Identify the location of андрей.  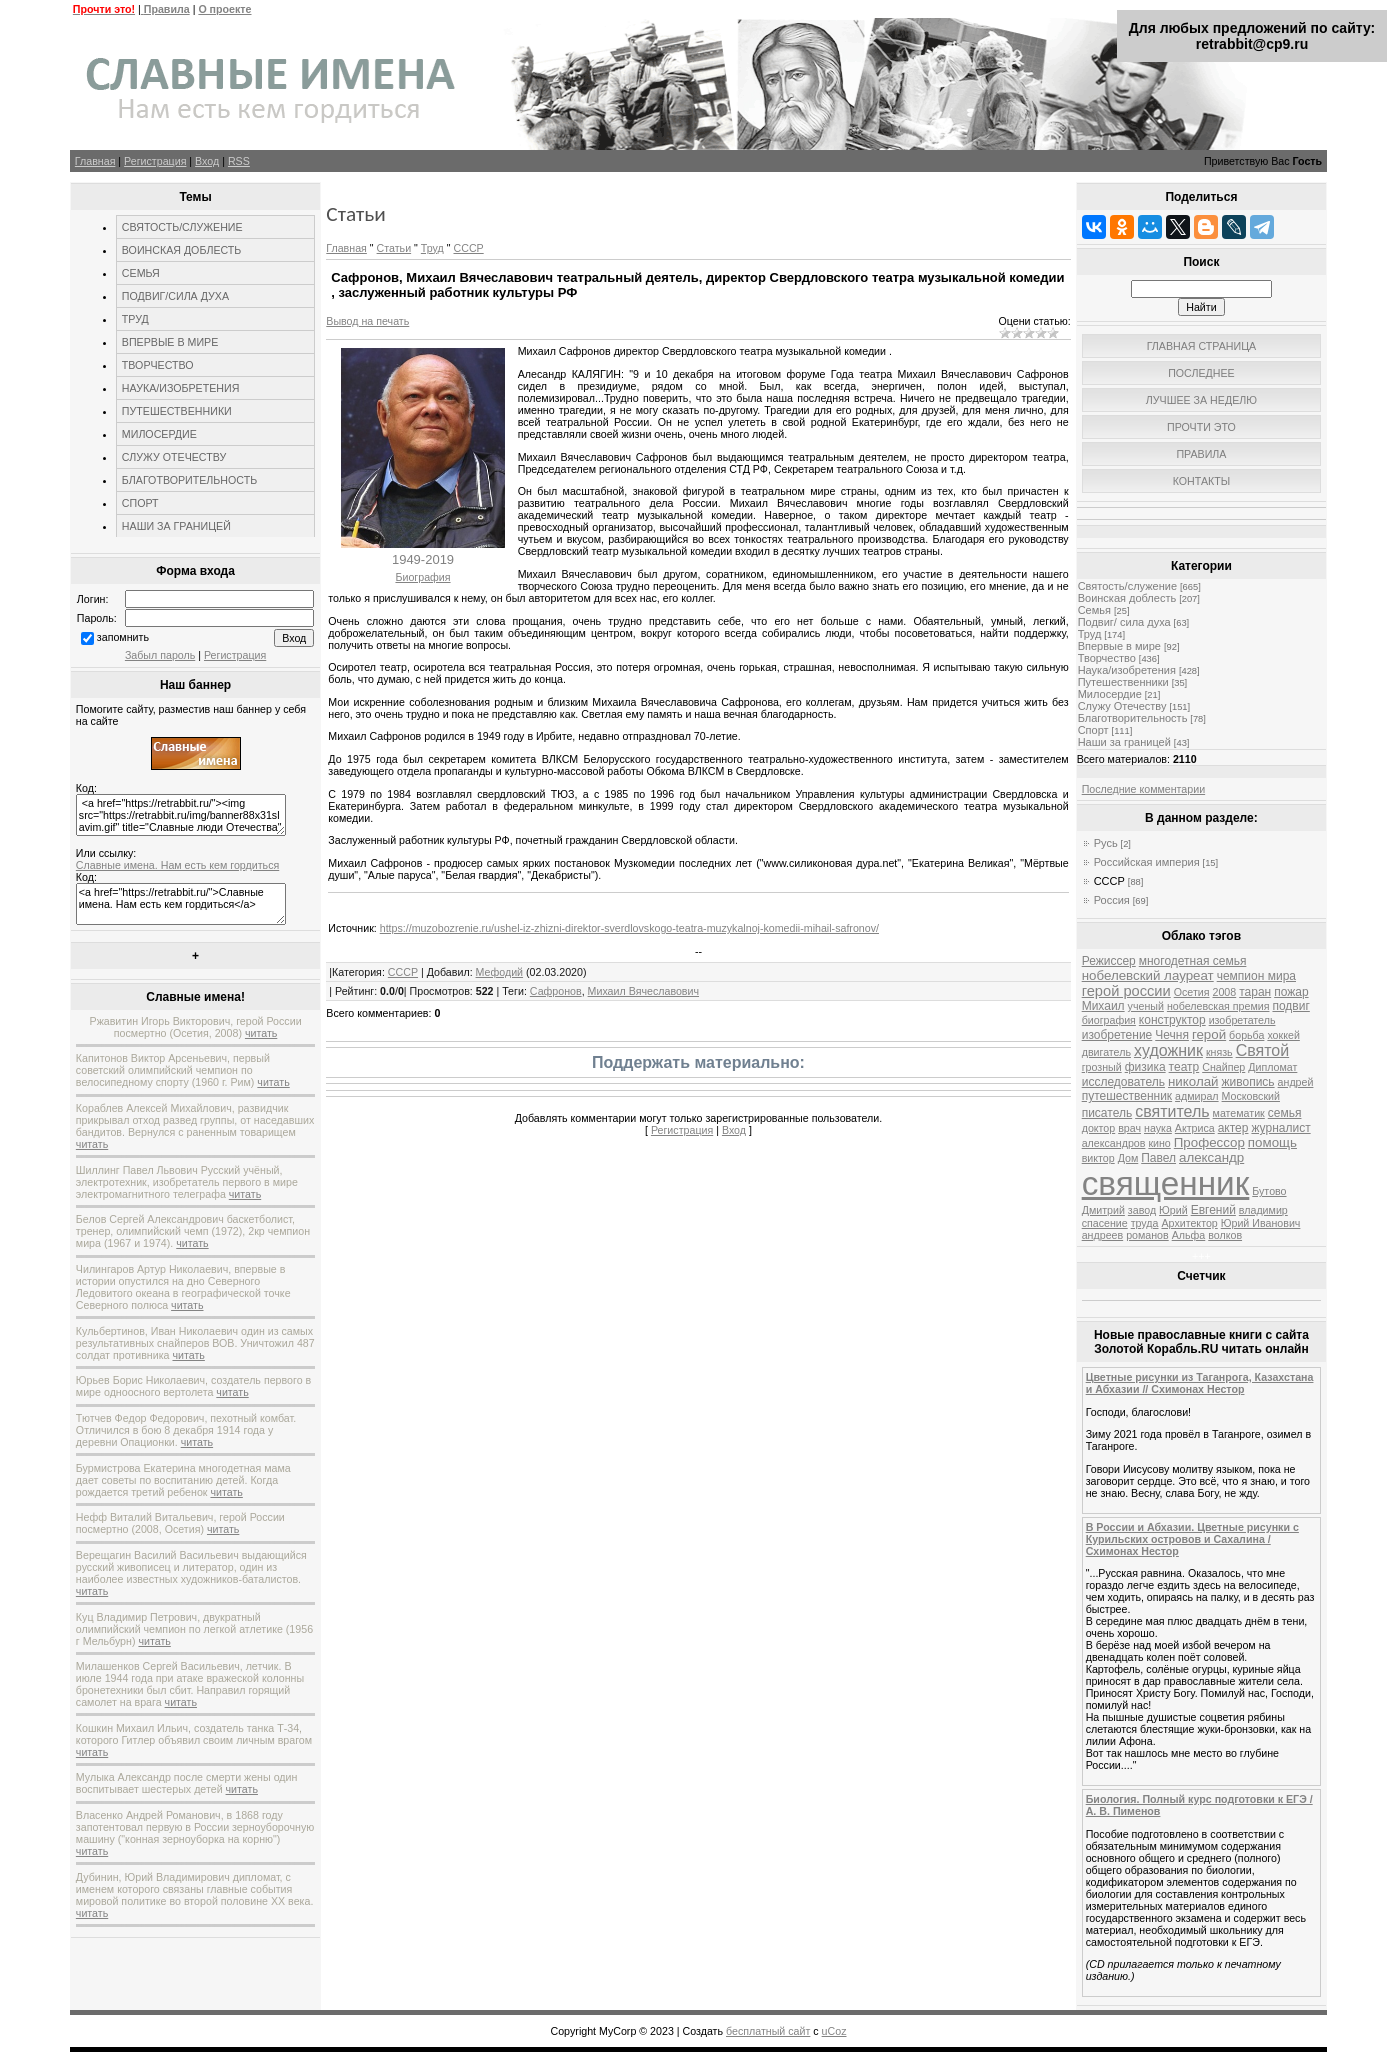
(1296, 1082).